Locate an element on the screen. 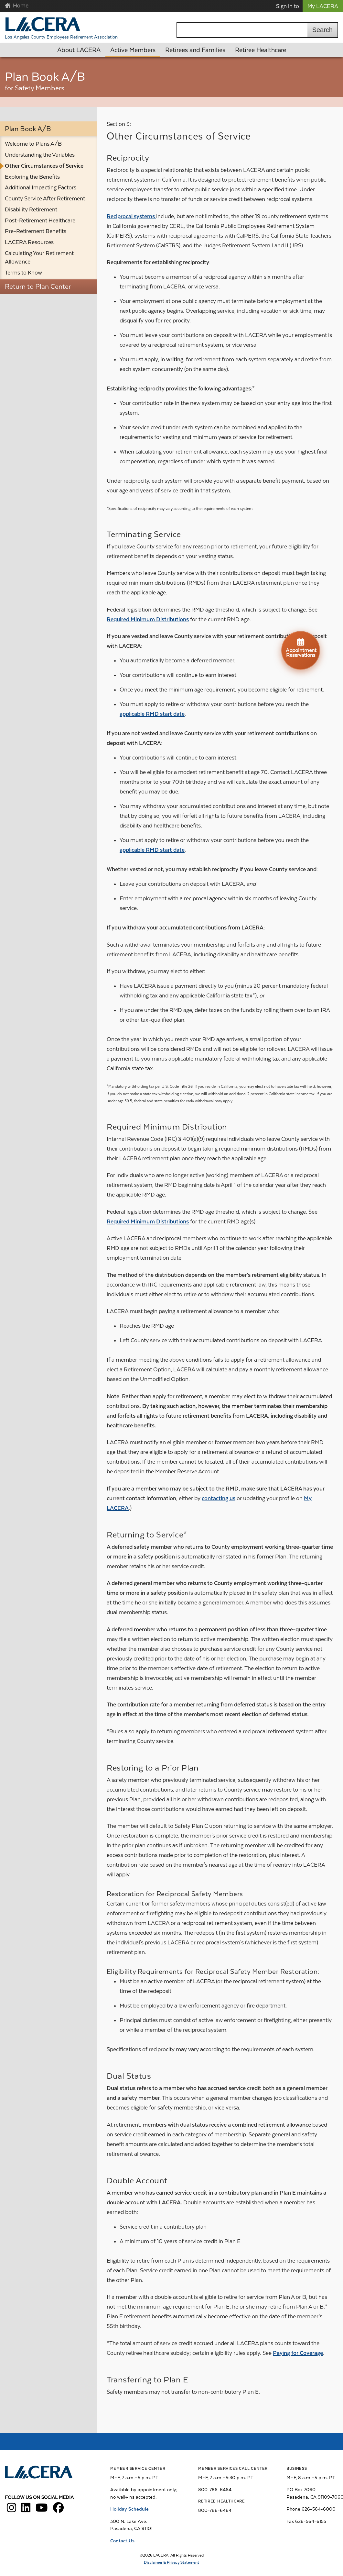 The image size is (343, 2576). applicable RMD start date is located at coordinates (152, 714).